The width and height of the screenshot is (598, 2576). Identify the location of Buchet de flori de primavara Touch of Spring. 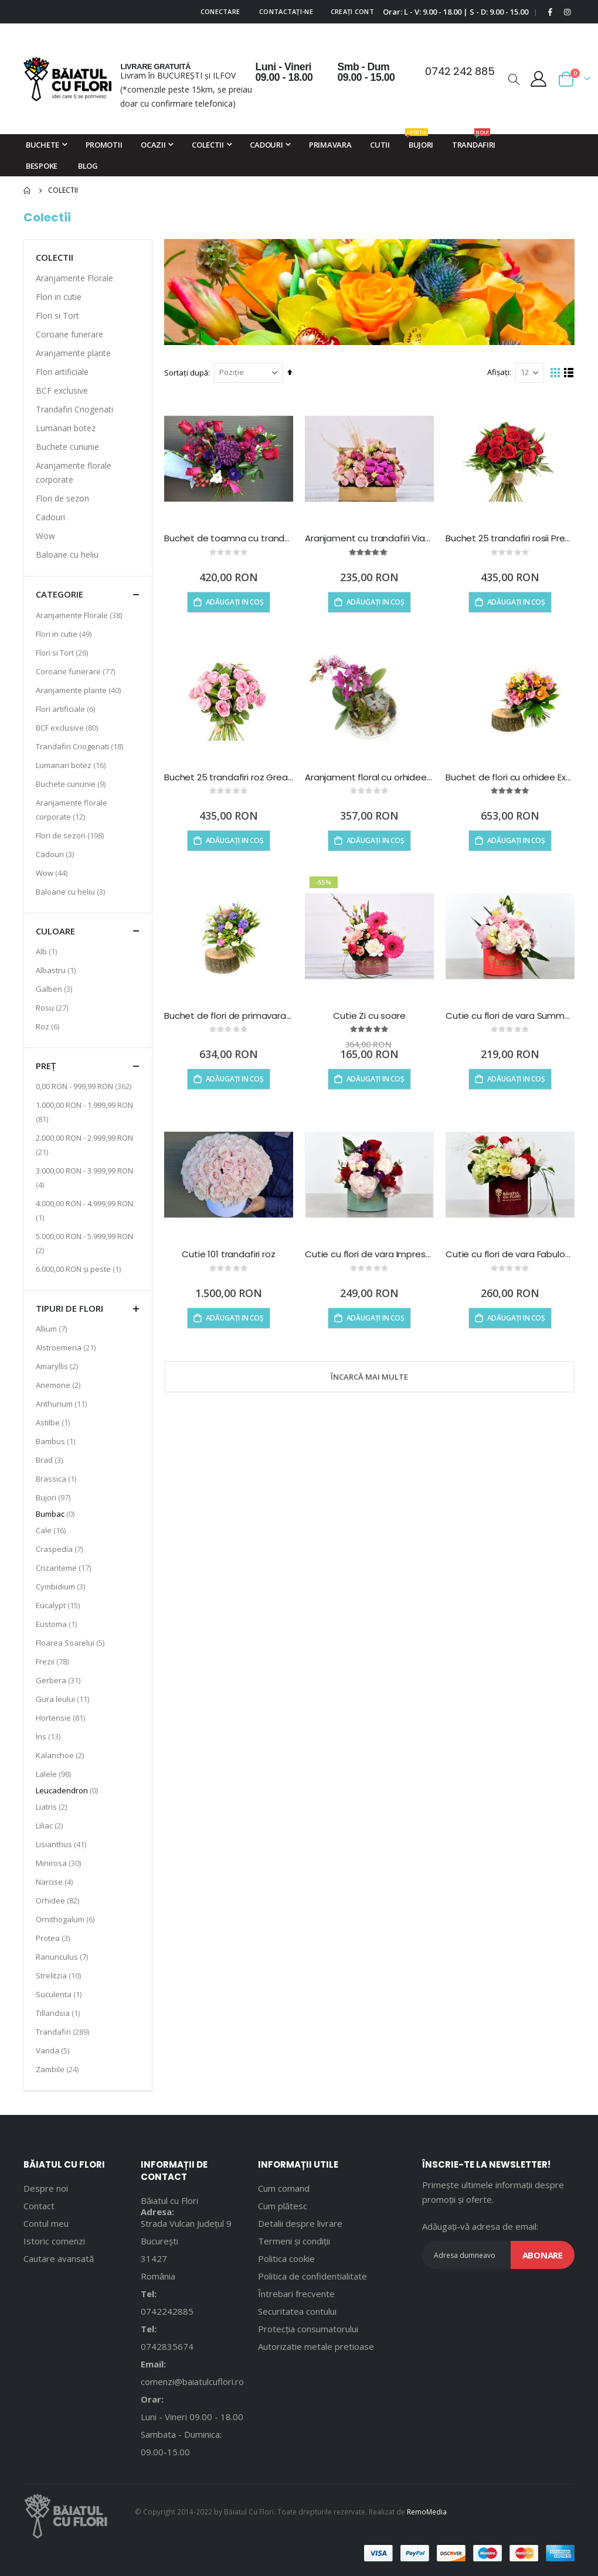
(228, 1016).